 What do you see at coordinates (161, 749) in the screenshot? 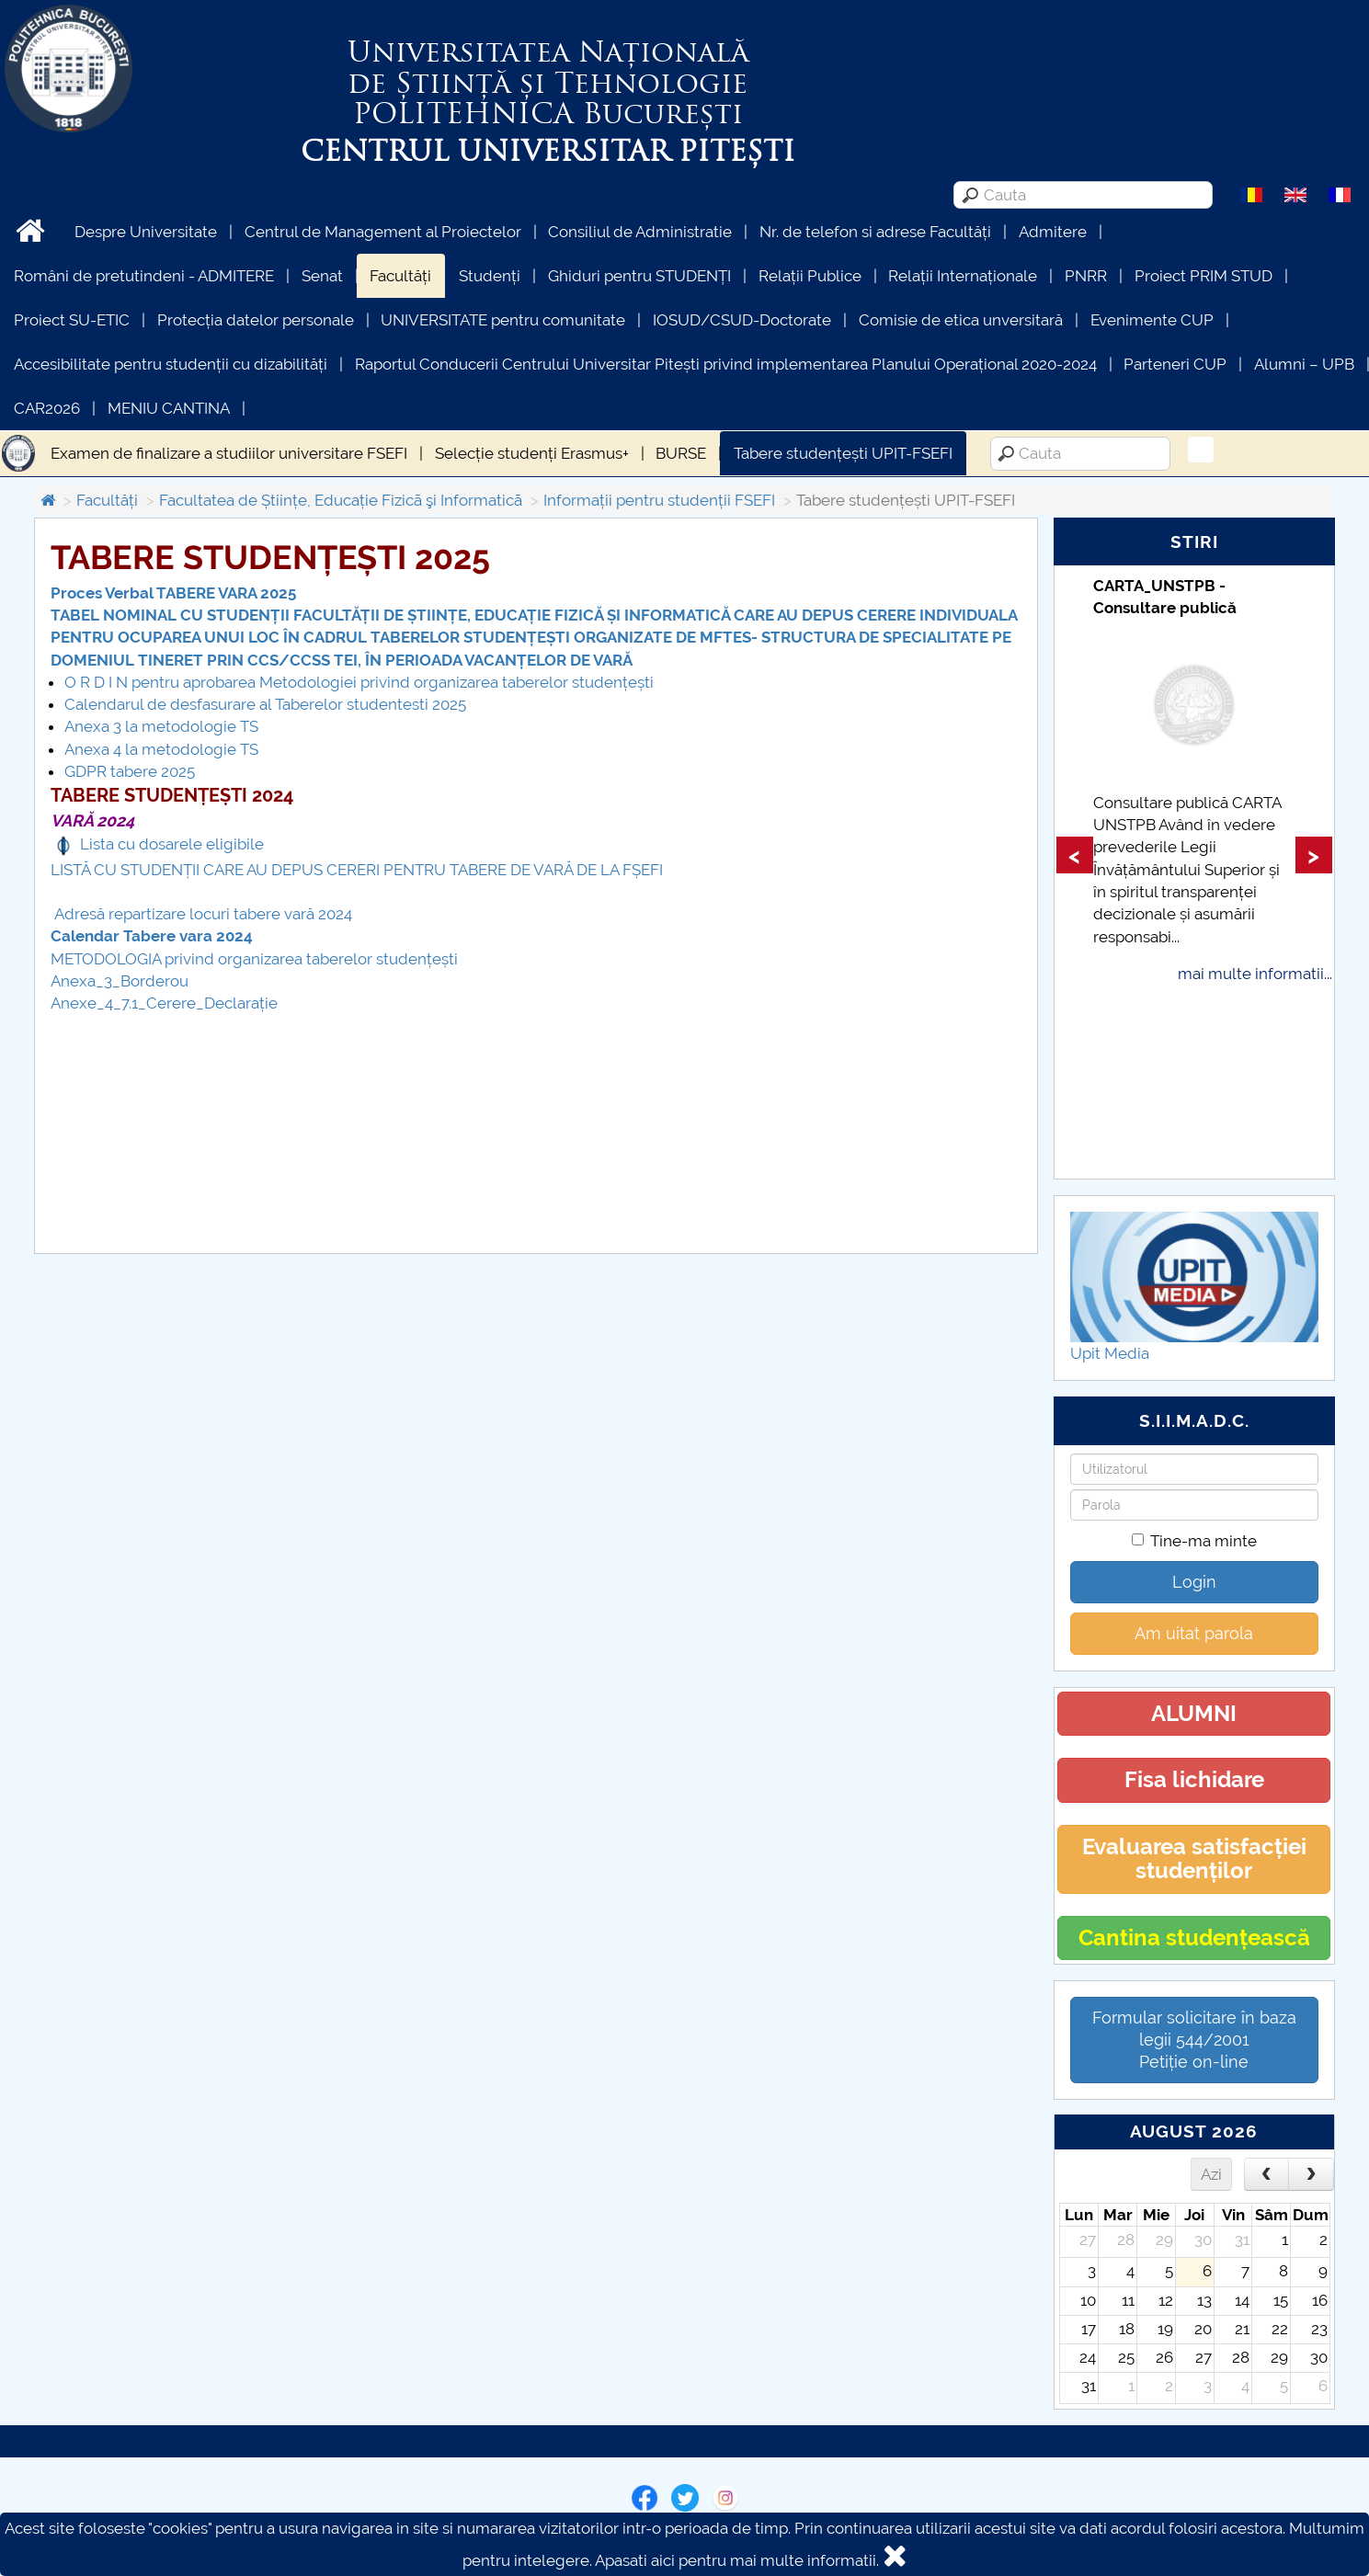
I see `Anexa 4 la metodologie TS` at bounding box center [161, 749].